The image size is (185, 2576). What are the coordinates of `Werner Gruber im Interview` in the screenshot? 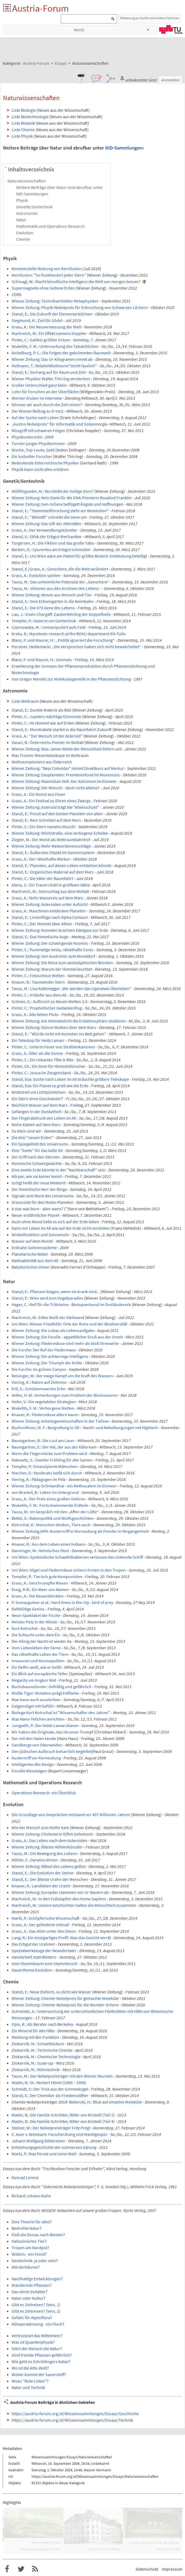 It's located at (37, 398).